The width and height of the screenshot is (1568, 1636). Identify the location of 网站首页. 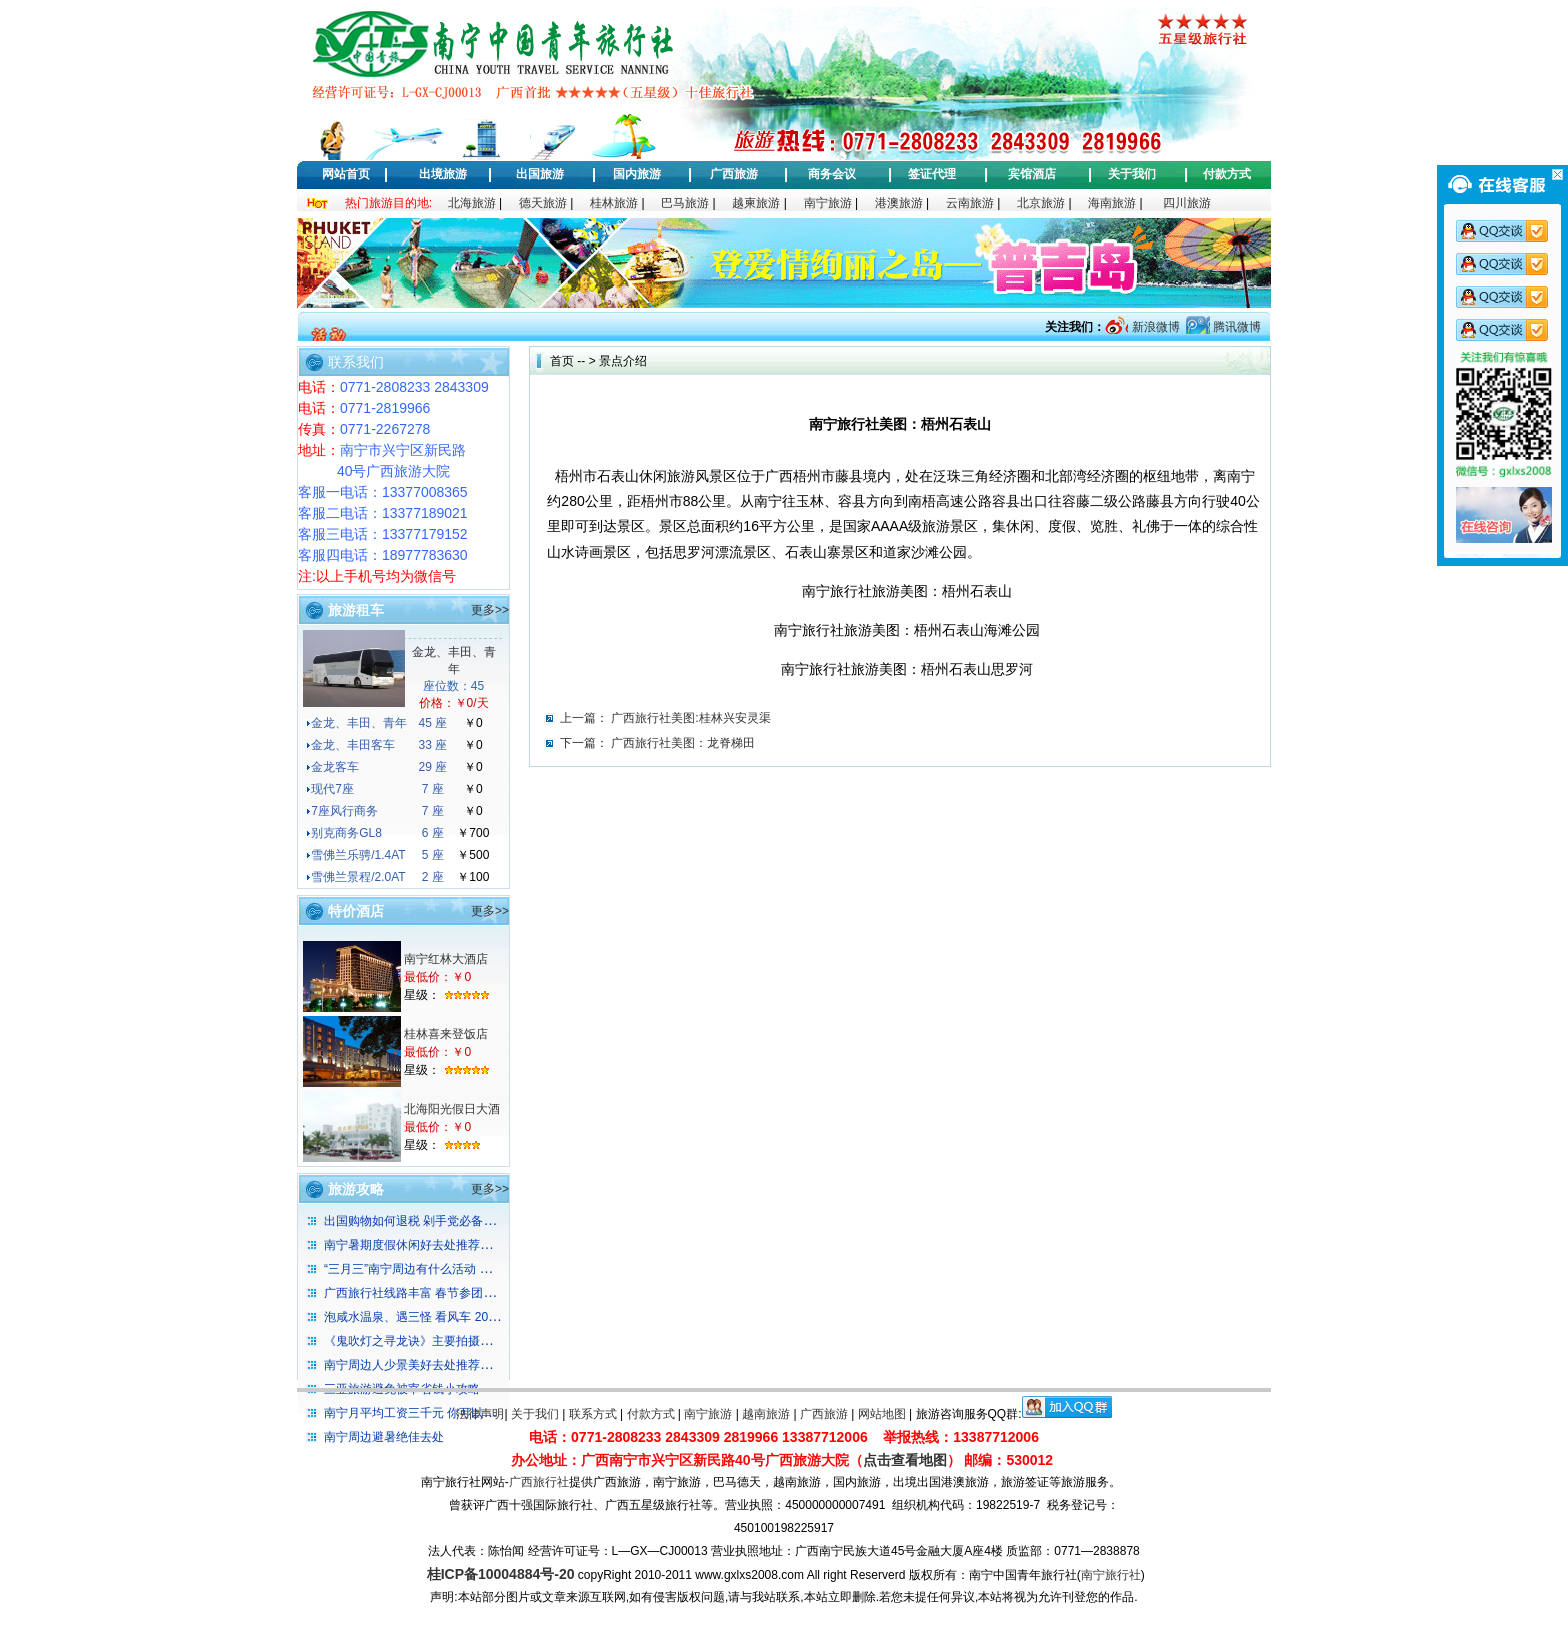
(346, 174).